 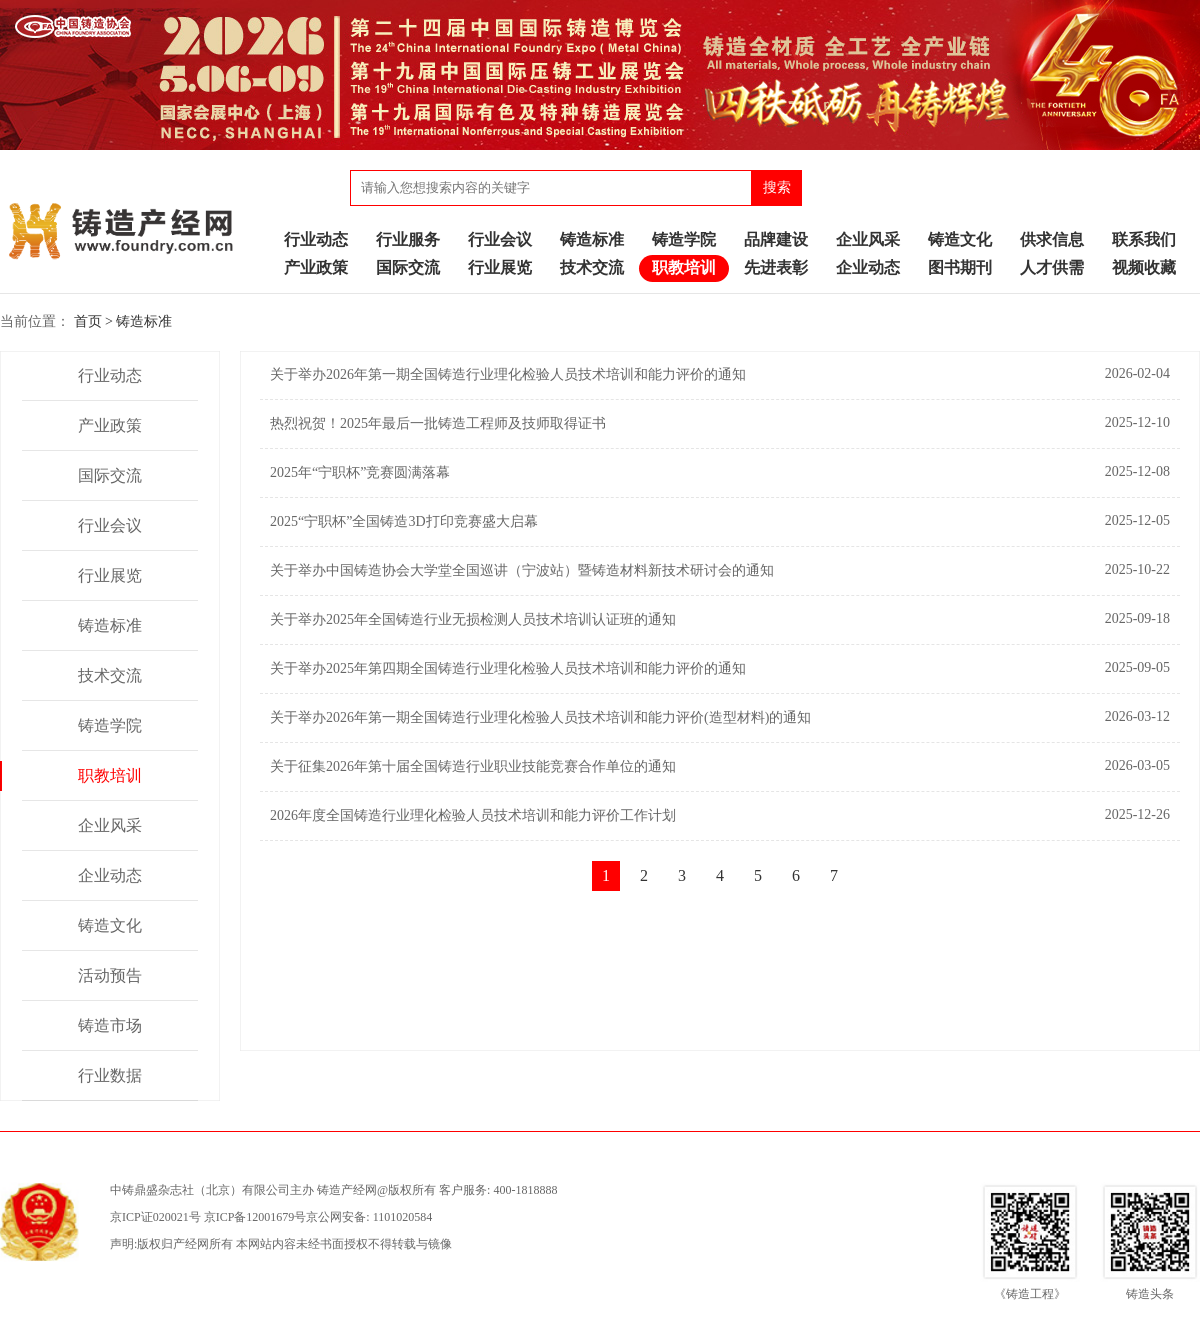 What do you see at coordinates (776, 267) in the screenshot?
I see `先进表彰` at bounding box center [776, 267].